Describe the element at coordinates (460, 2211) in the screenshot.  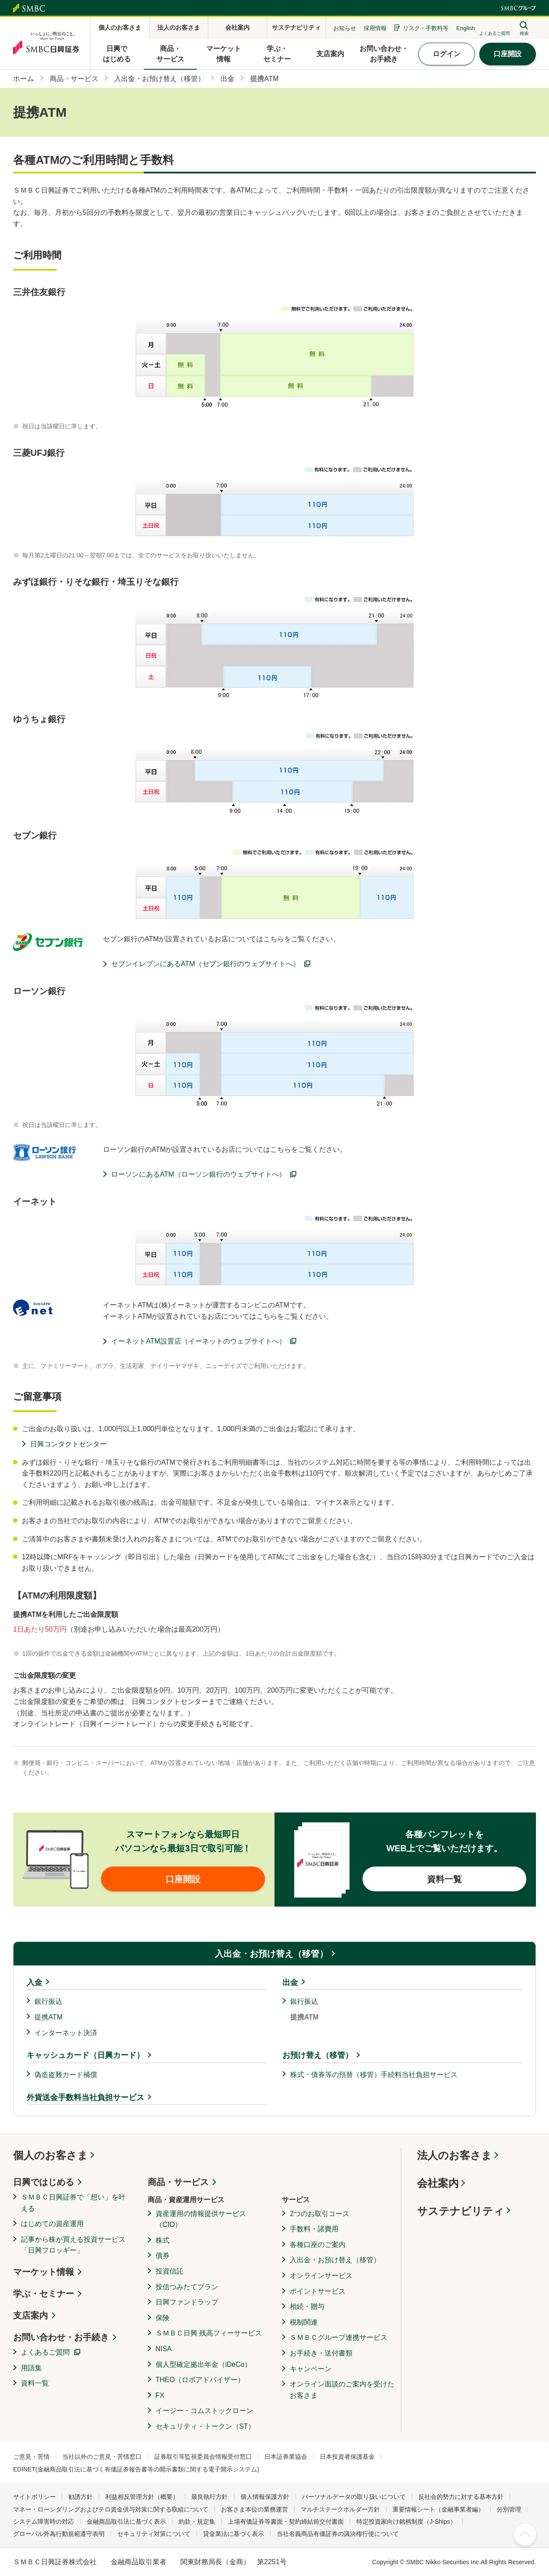
I see `サステナビリティ` at that location.